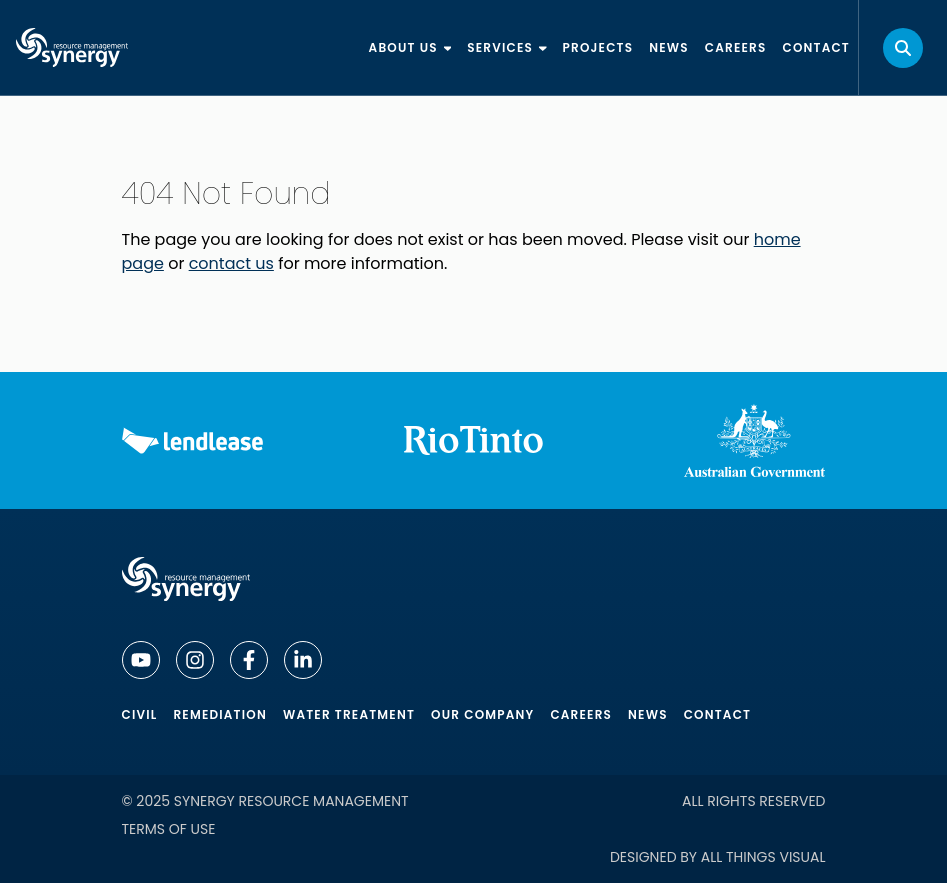  What do you see at coordinates (763, 857) in the screenshot?
I see `All Things Visual` at bounding box center [763, 857].